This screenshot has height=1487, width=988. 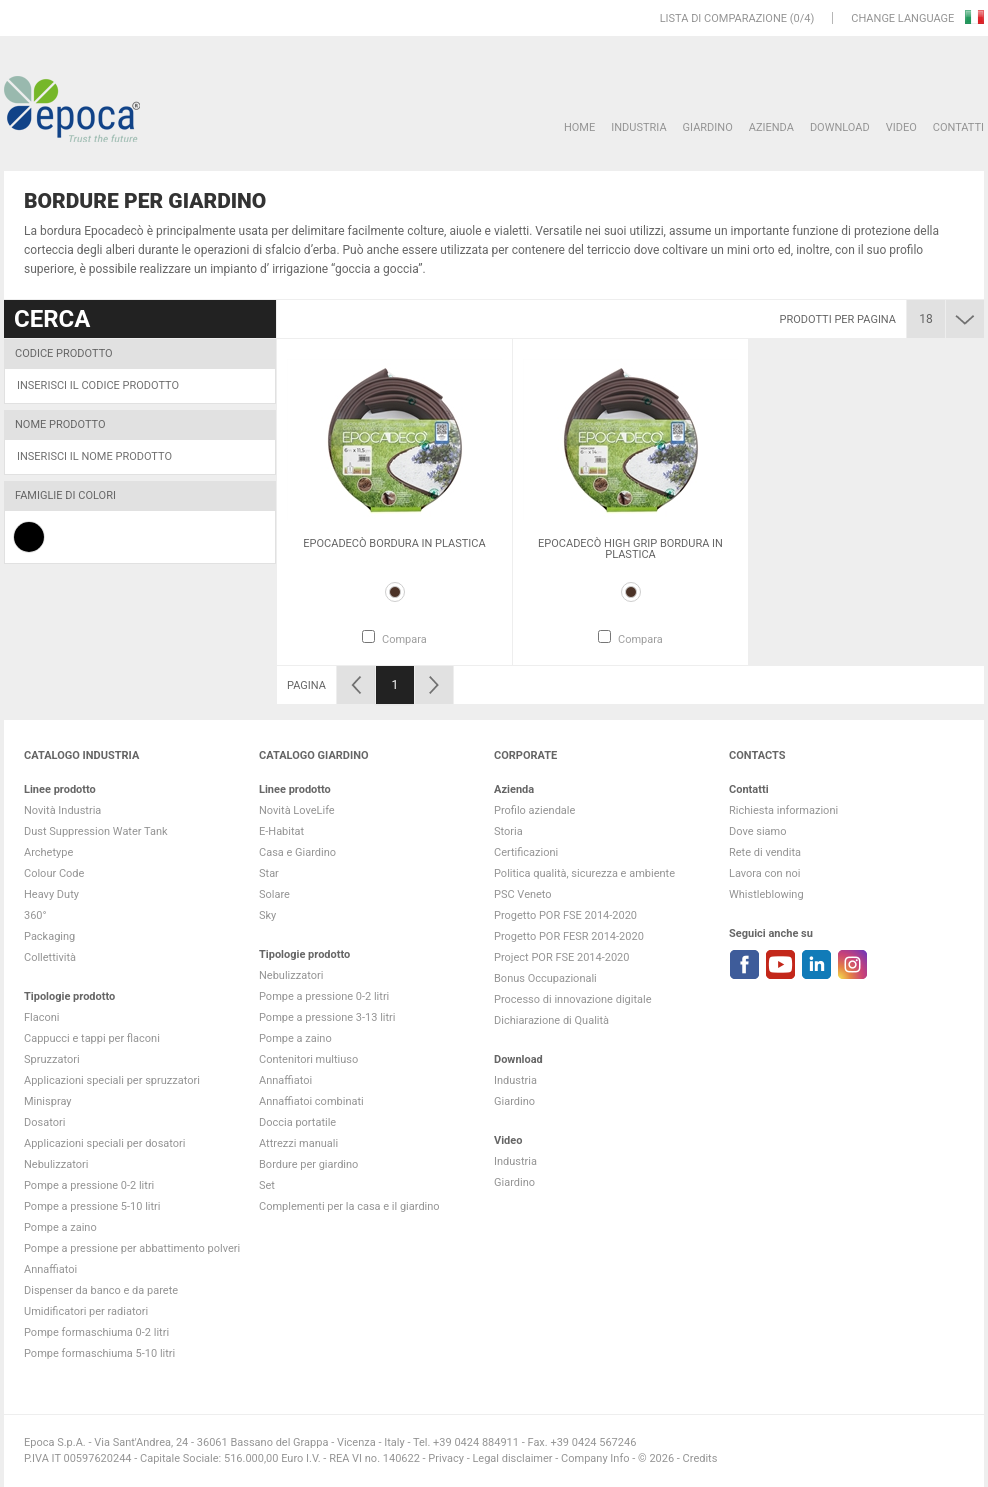 I want to click on DOWNLOAD, so click(x=840, y=127).